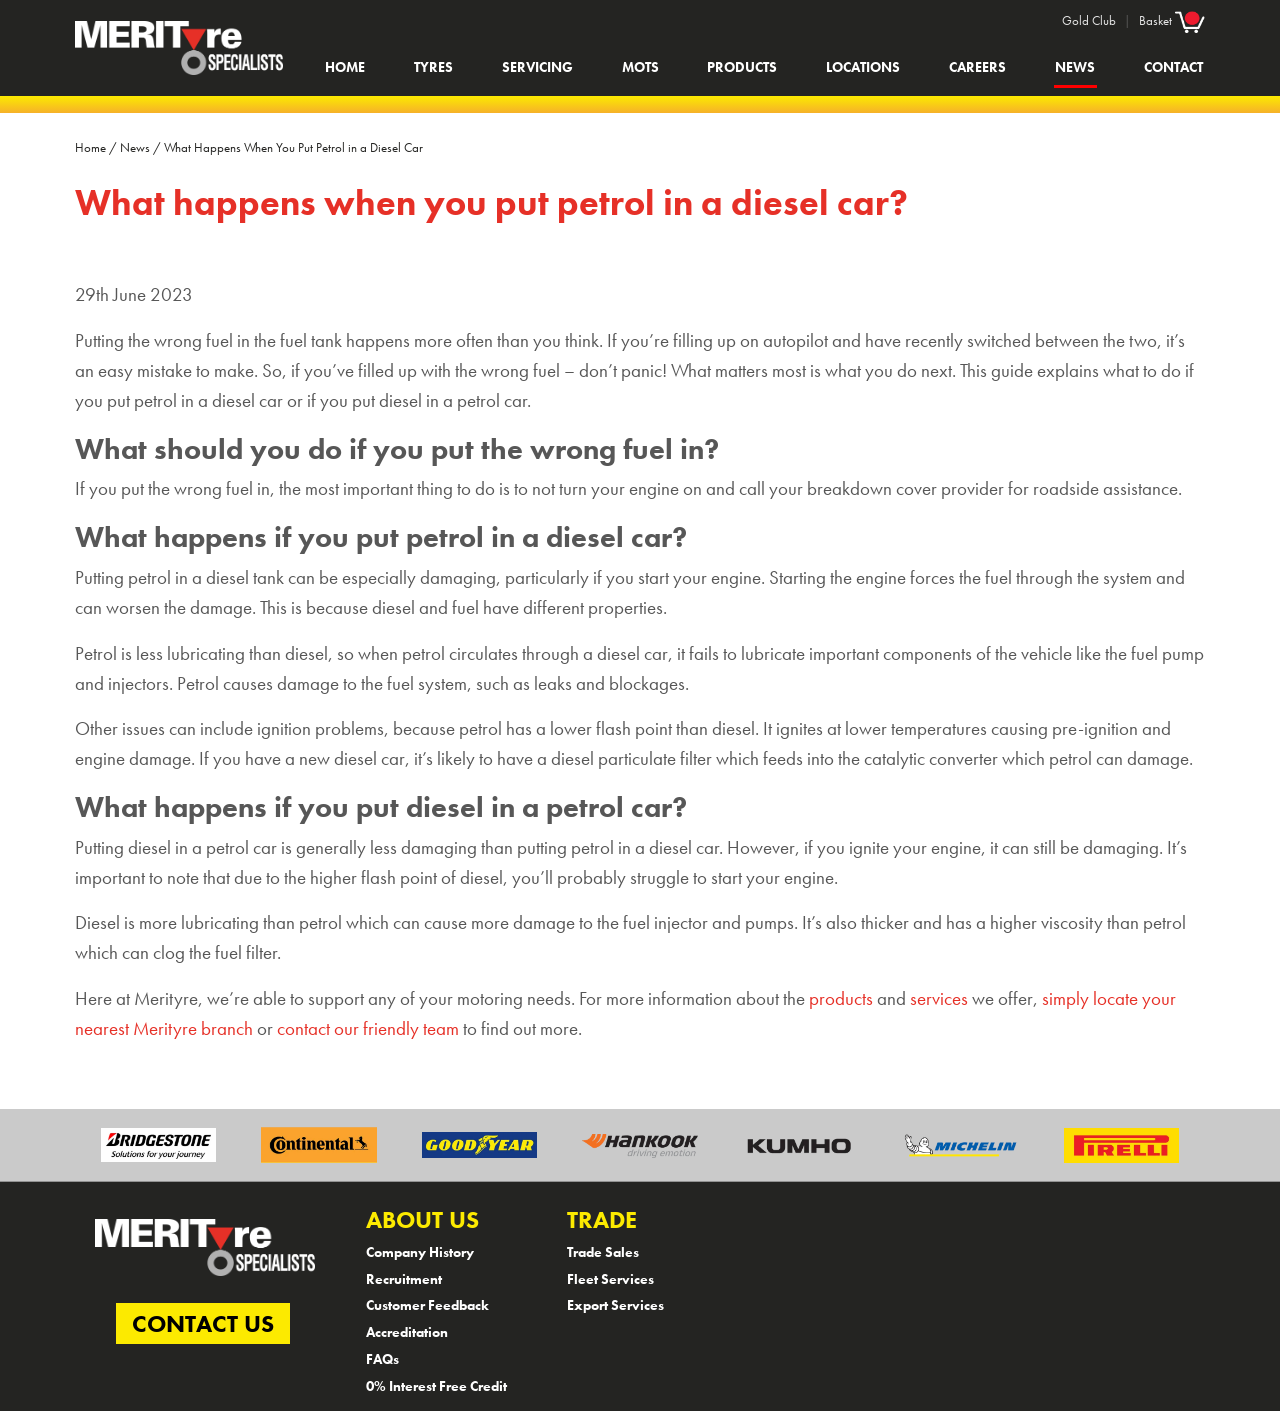 The width and height of the screenshot is (1280, 1411). What do you see at coordinates (436, 1386) in the screenshot?
I see `0% Interest Free Credit` at bounding box center [436, 1386].